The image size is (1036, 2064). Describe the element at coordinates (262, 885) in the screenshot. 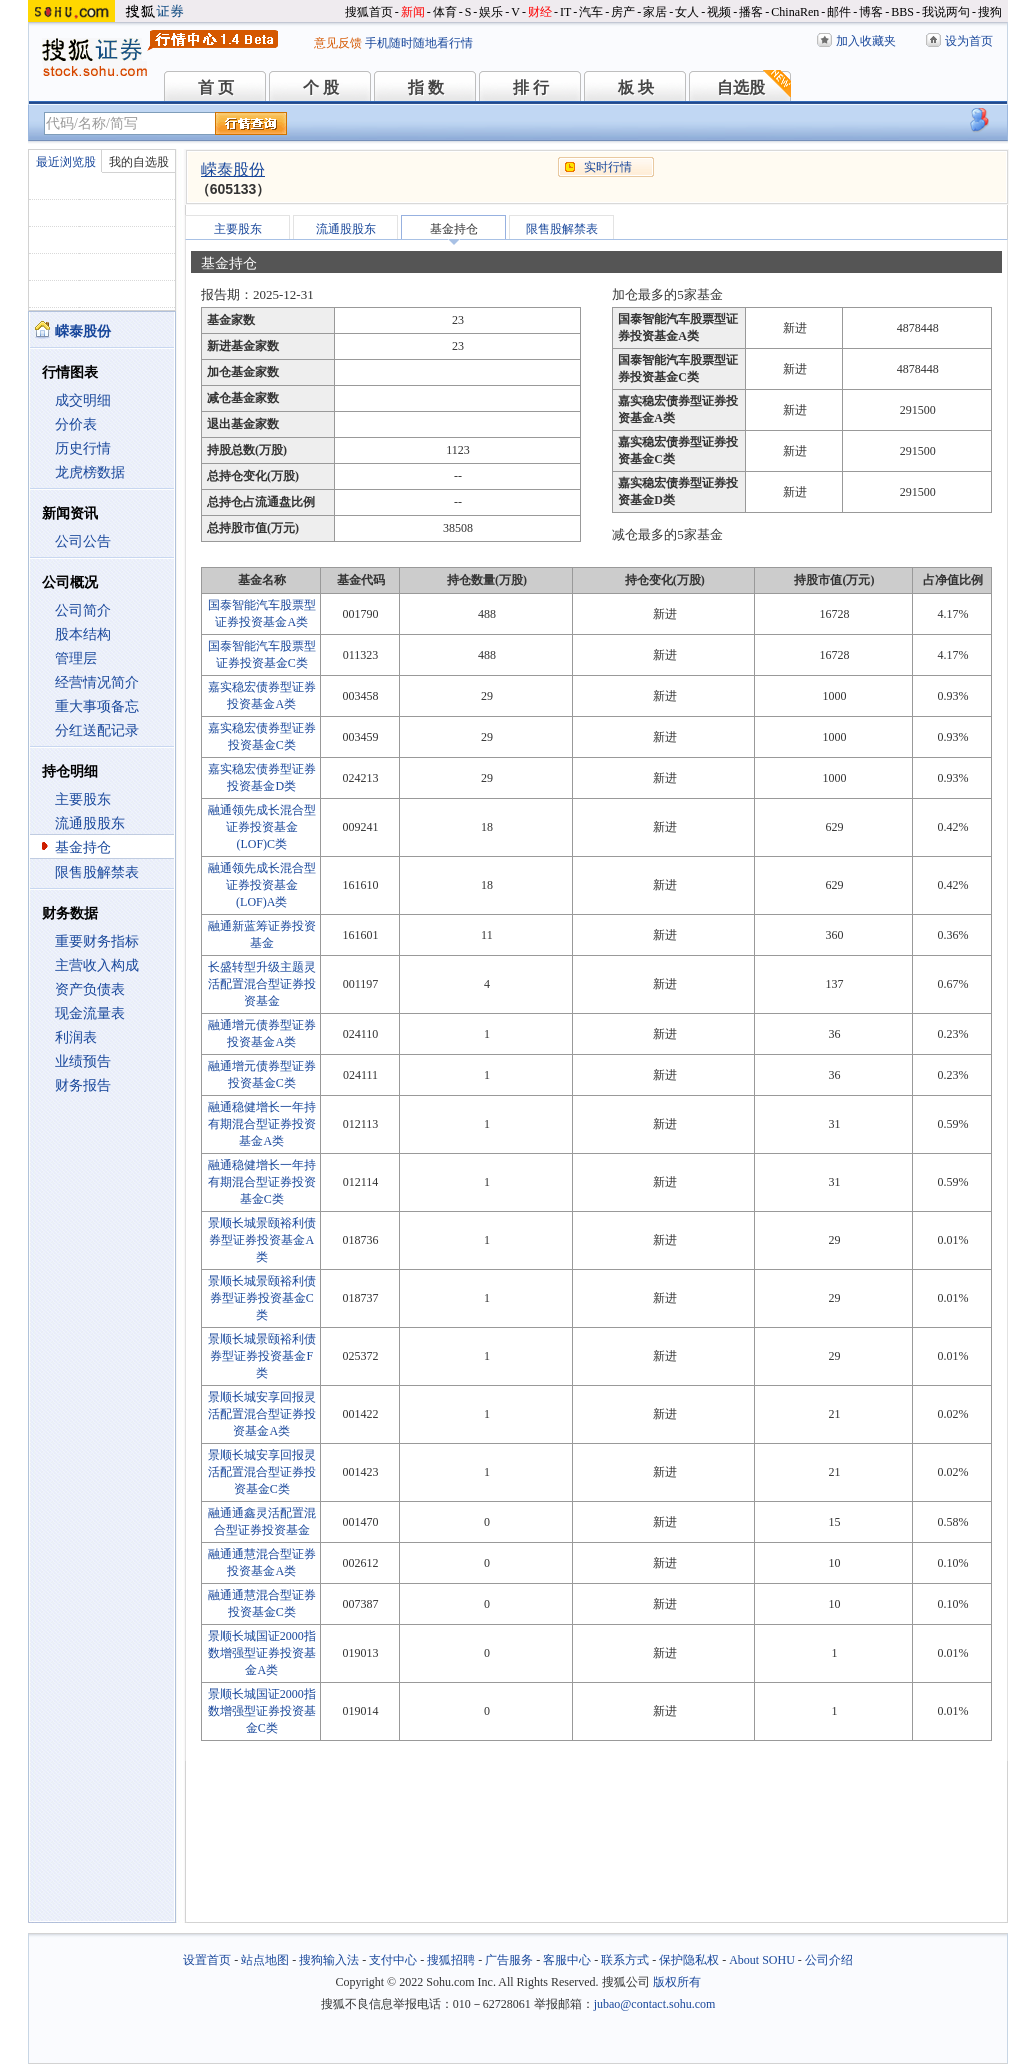

I see `融通领先成长混合型证券投资基金(LOF)A类` at that location.